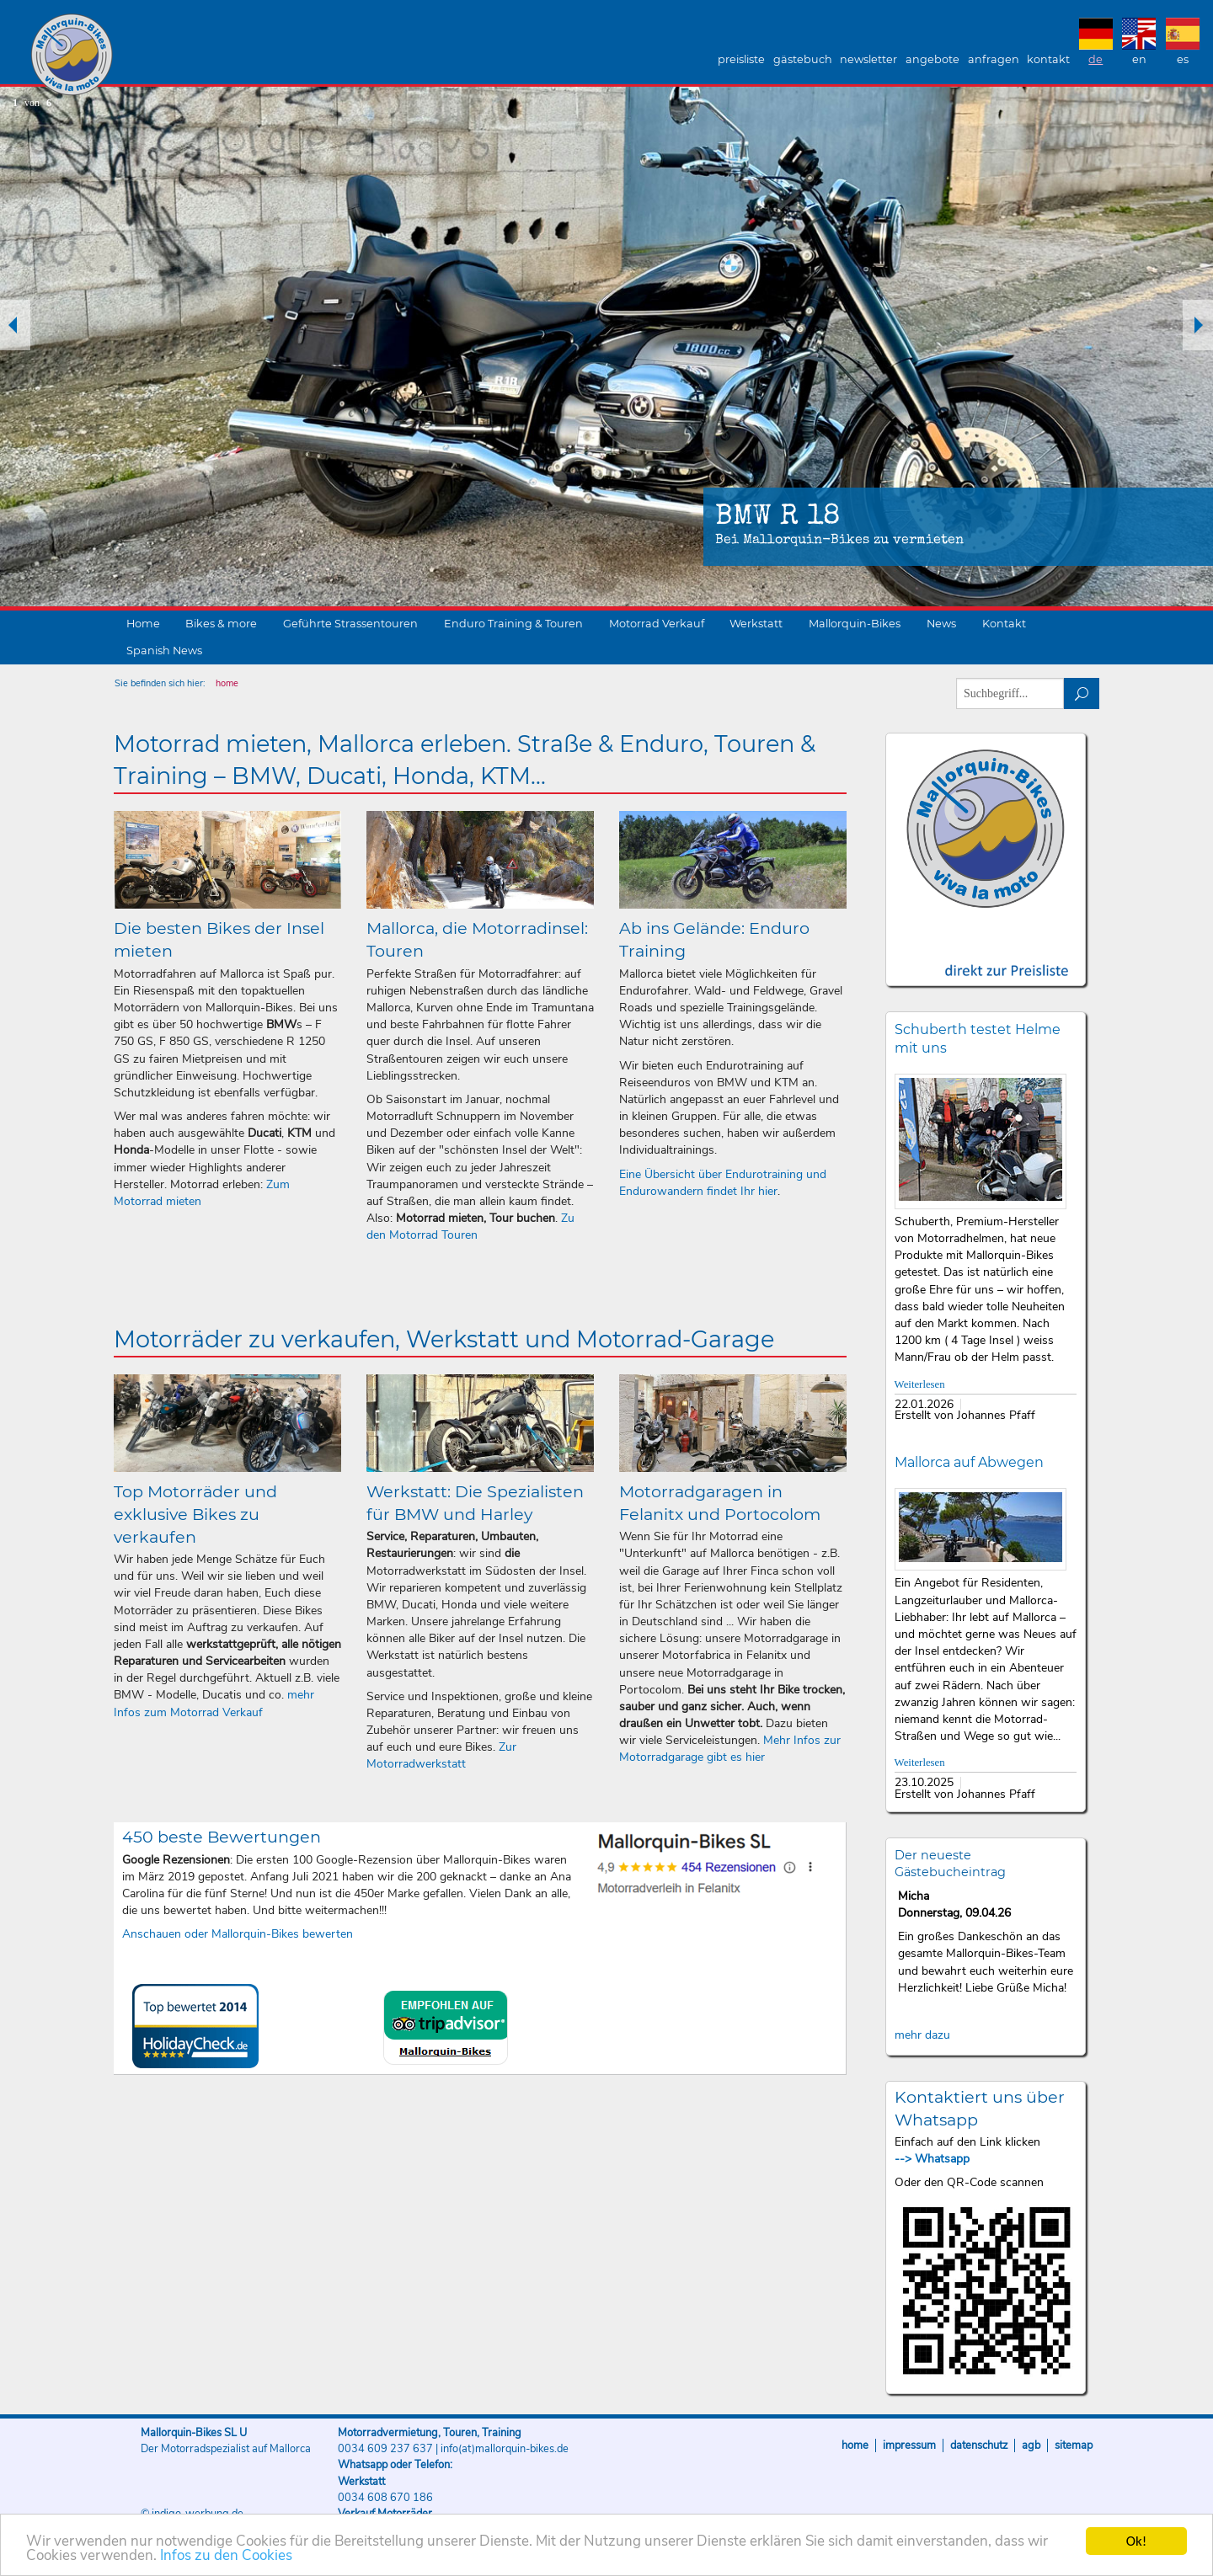 The image size is (1213, 2576). What do you see at coordinates (756, 623) in the screenshot?
I see `Werkstatt` at bounding box center [756, 623].